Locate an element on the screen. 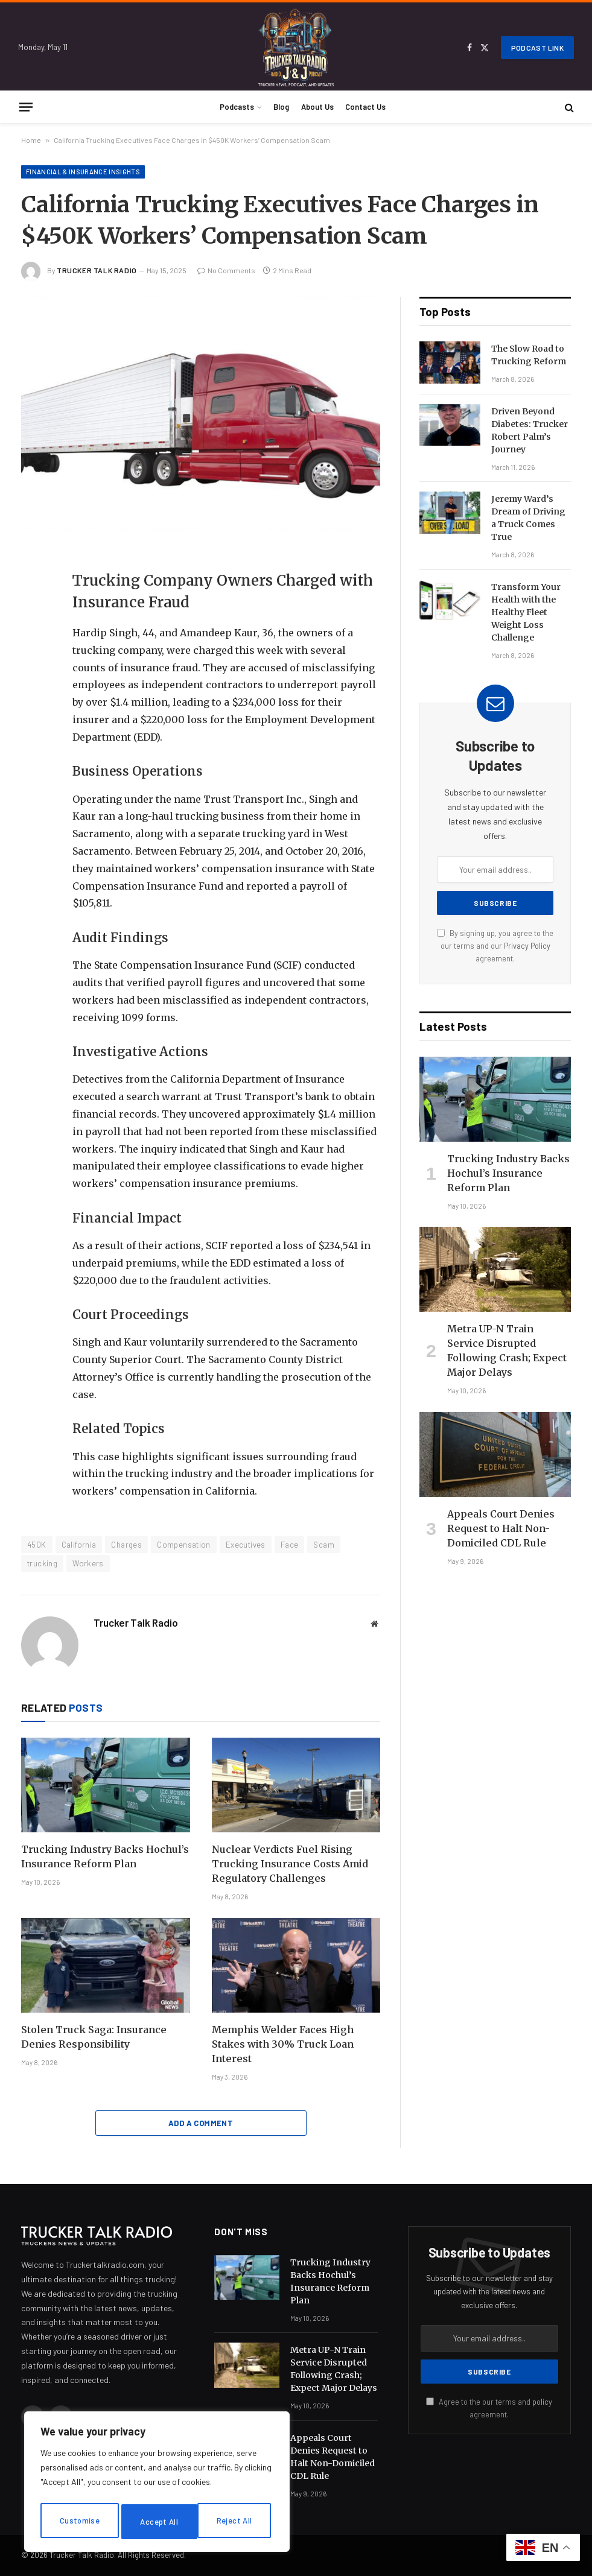 The height and width of the screenshot is (2576, 592). Podcast Link is located at coordinates (537, 47).